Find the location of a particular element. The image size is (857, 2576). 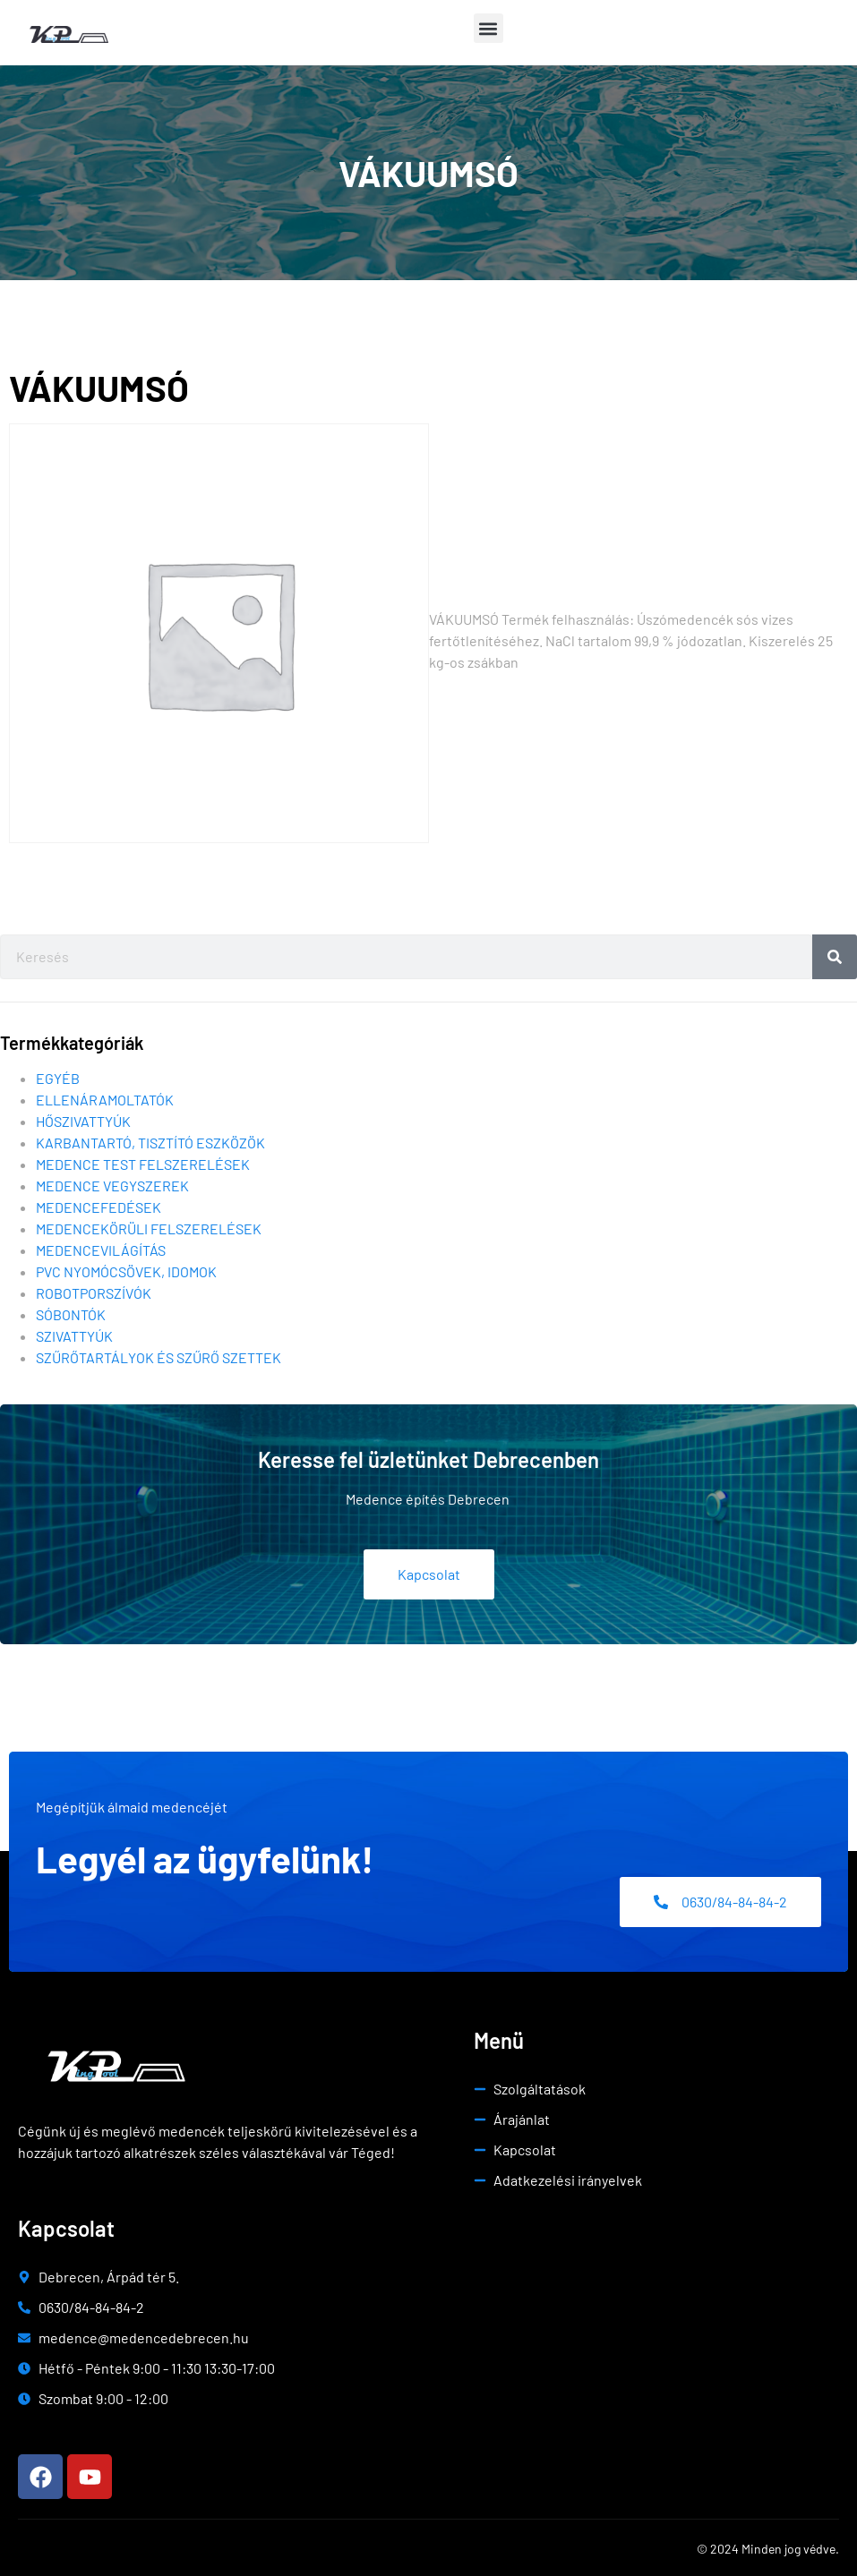

[Search] is located at coordinates (834, 956).